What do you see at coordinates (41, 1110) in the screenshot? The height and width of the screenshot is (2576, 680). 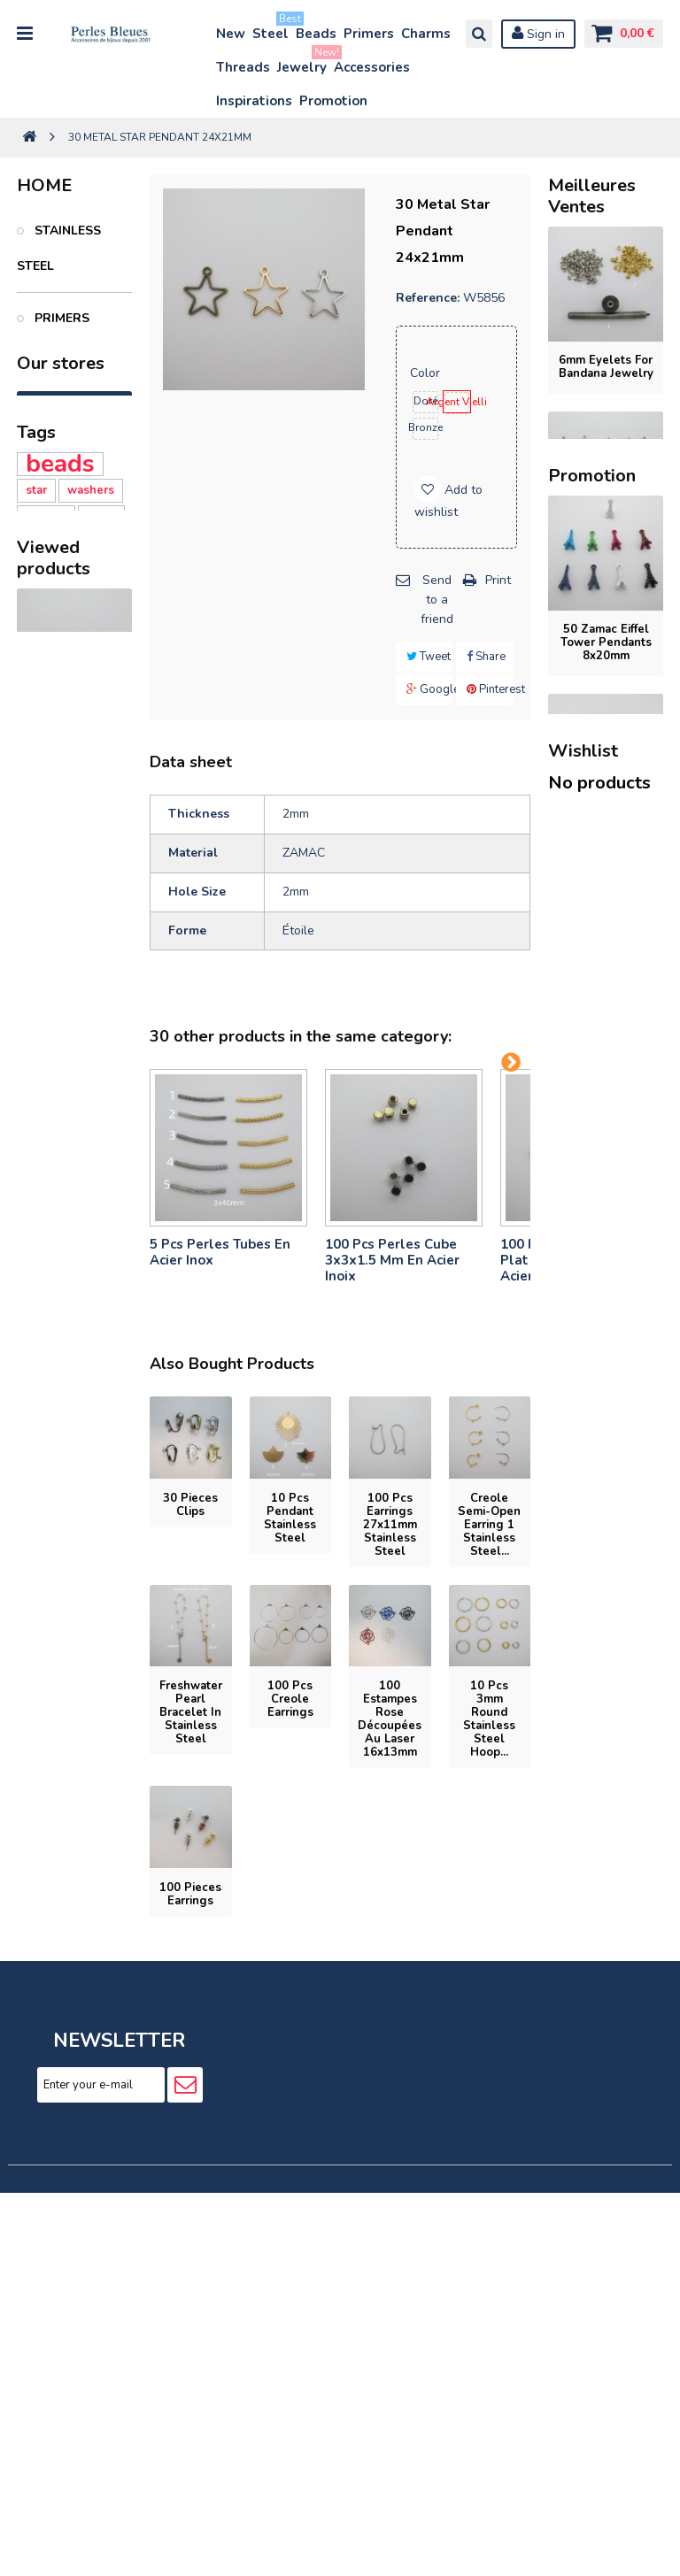 I see `Heart` at bounding box center [41, 1110].